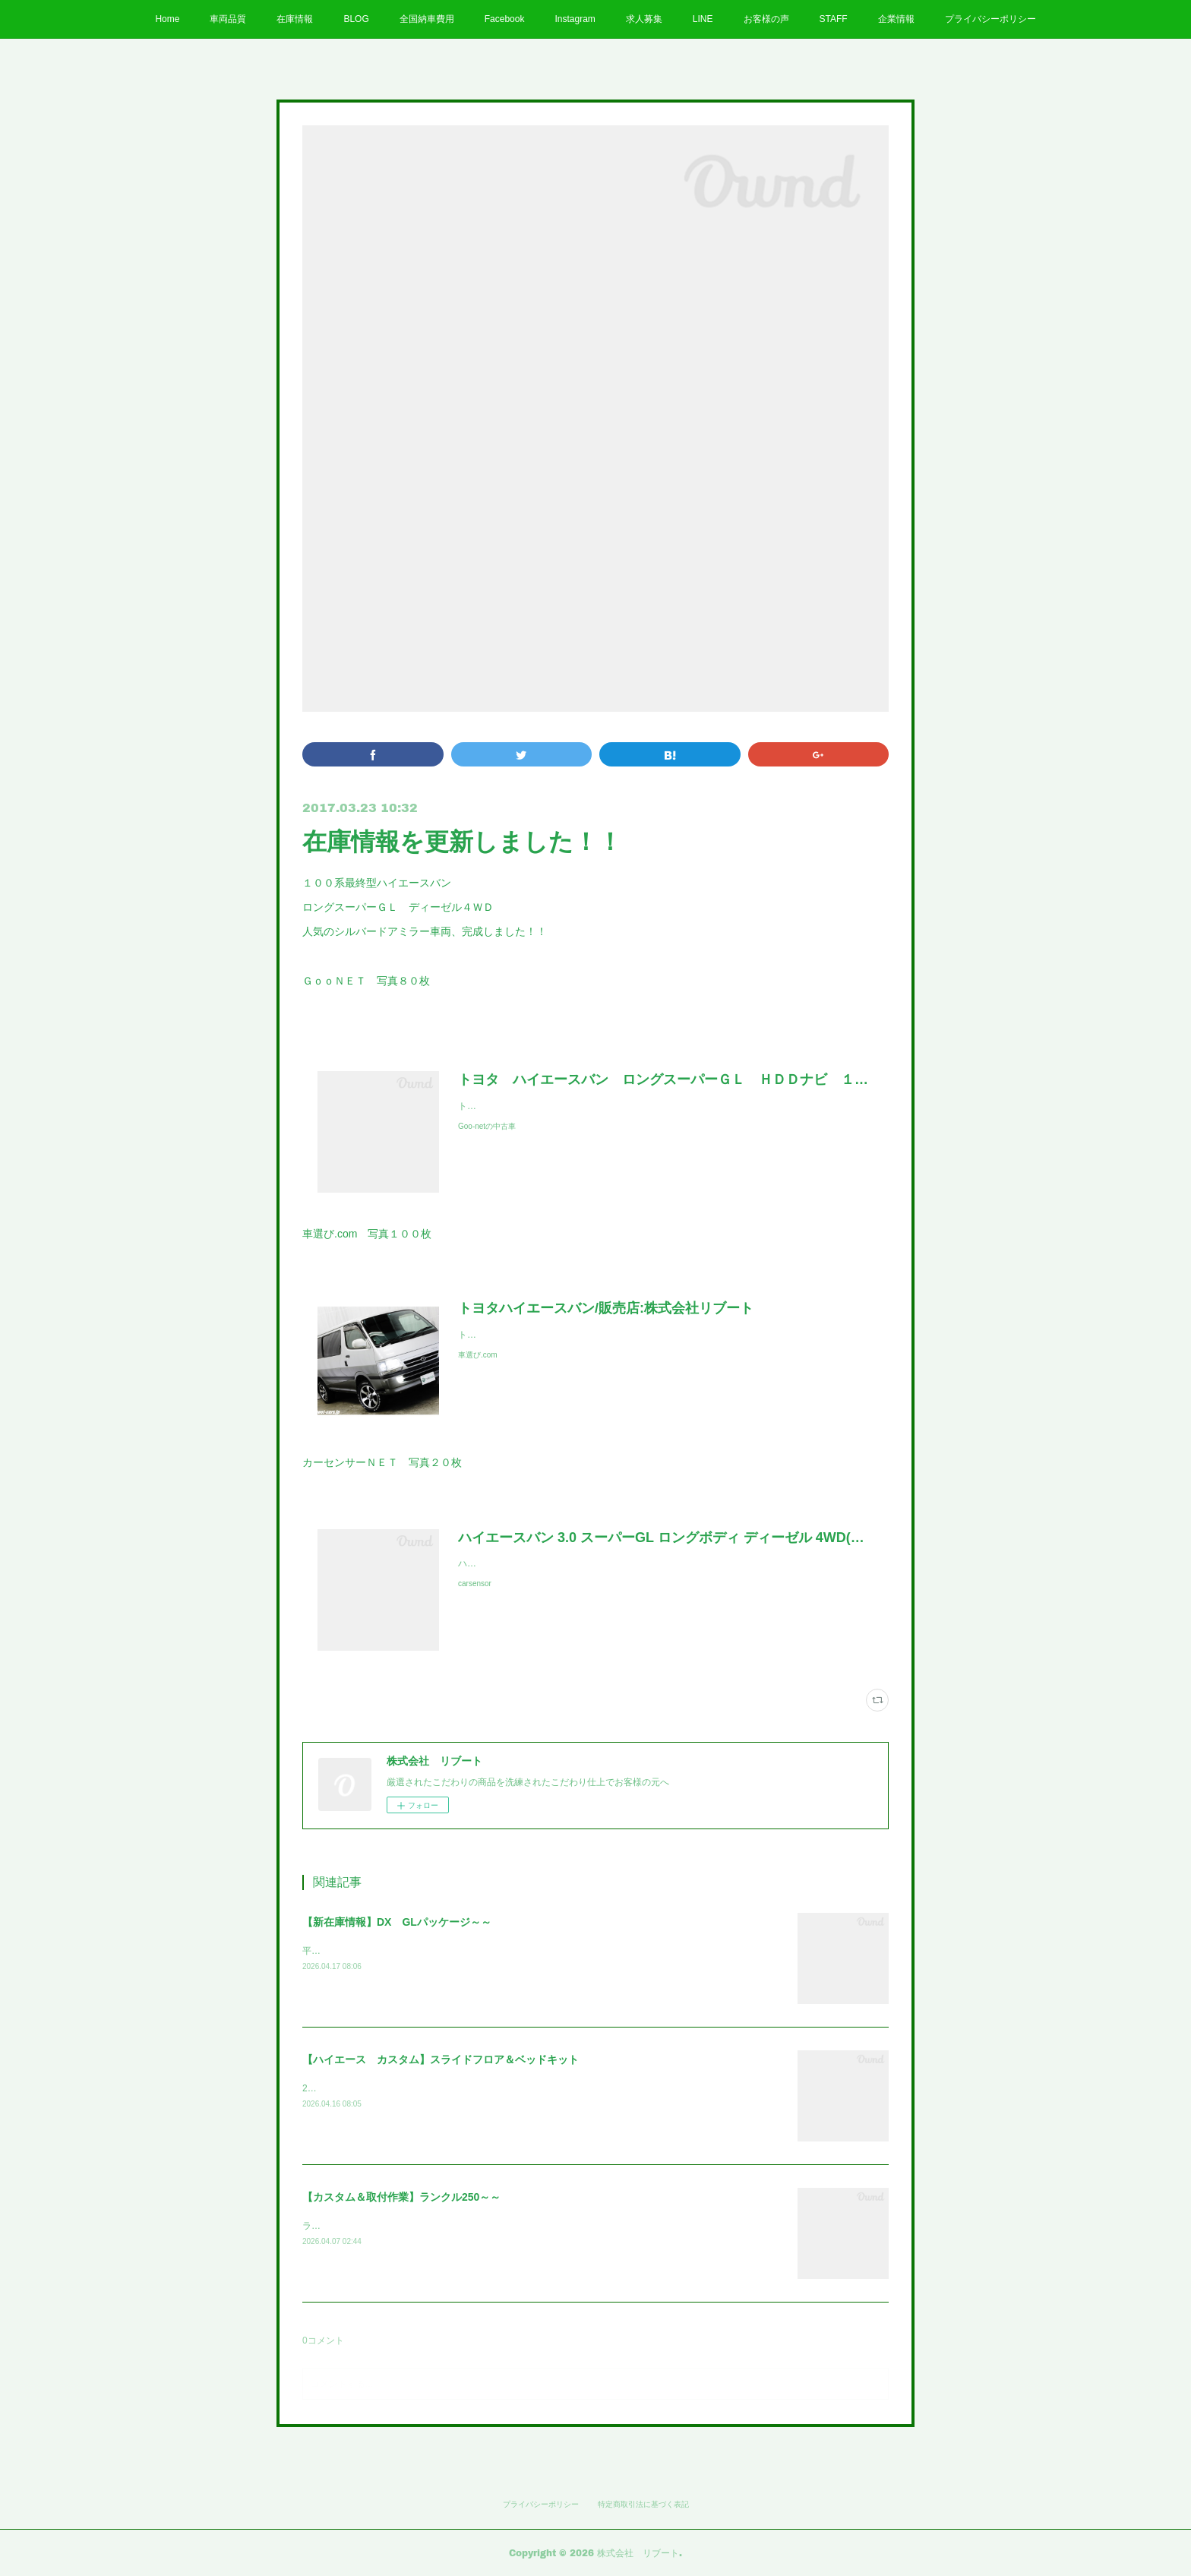  Describe the element at coordinates (896, 19) in the screenshot. I see `企業情報` at that location.